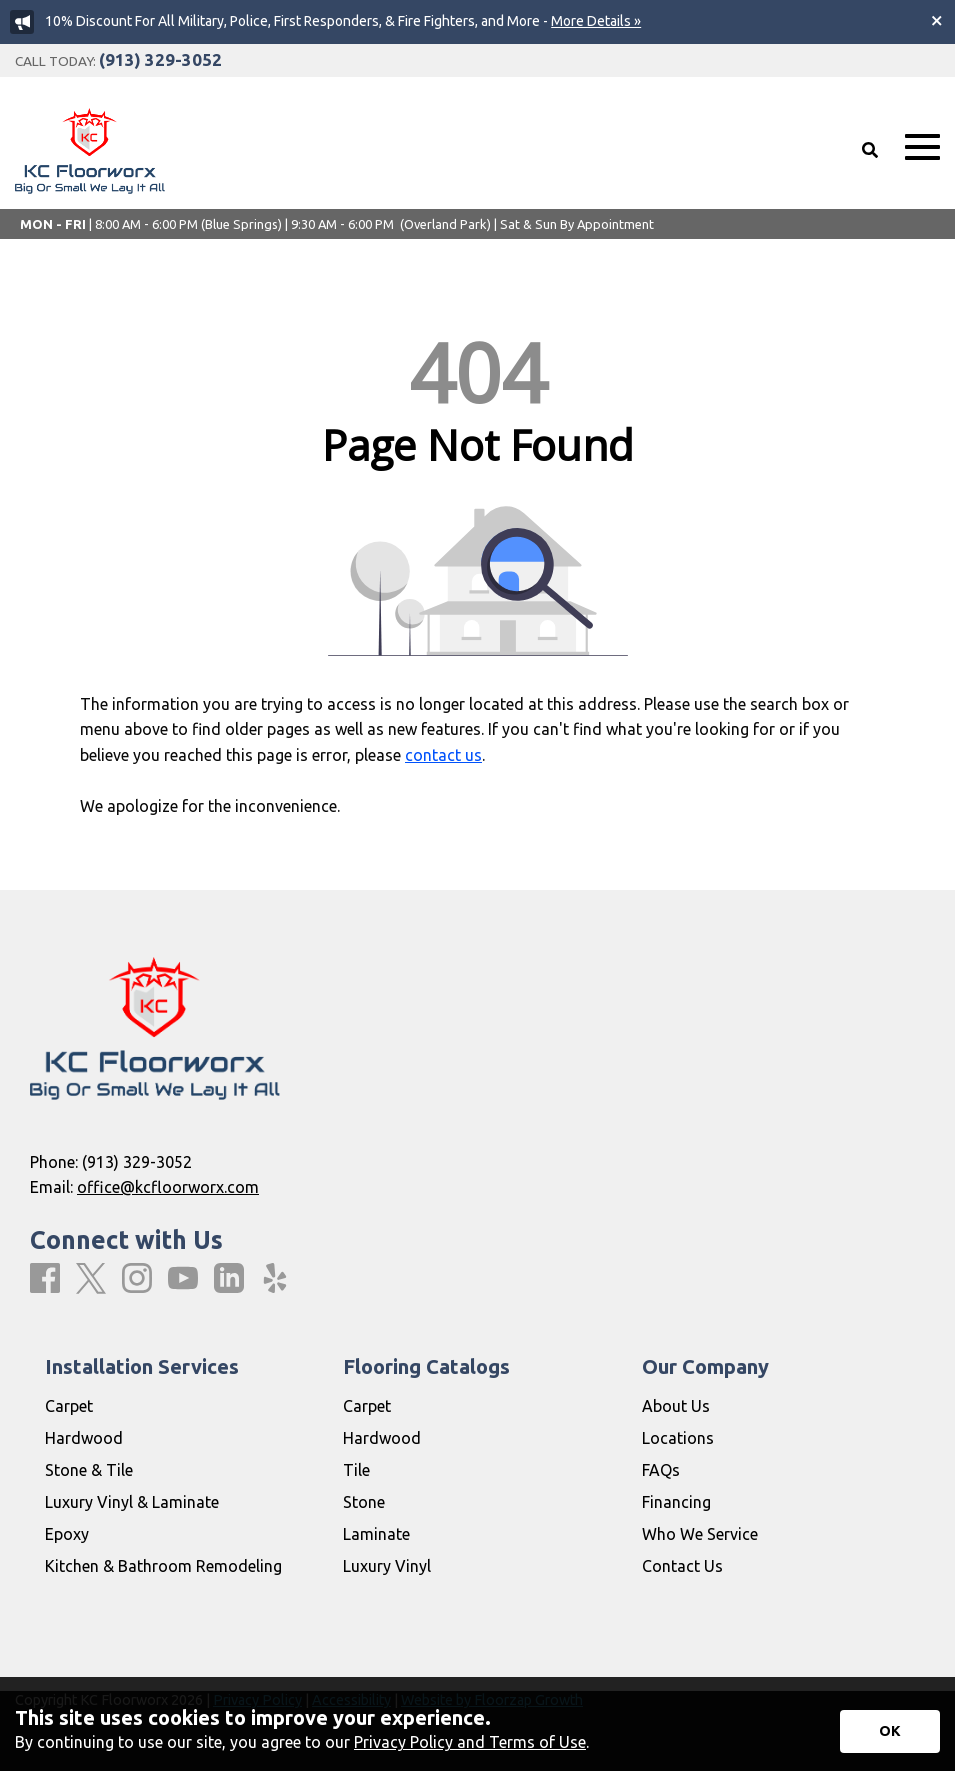 This screenshot has width=955, height=1771. What do you see at coordinates (69, 1406) in the screenshot?
I see `Carpet` at bounding box center [69, 1406].